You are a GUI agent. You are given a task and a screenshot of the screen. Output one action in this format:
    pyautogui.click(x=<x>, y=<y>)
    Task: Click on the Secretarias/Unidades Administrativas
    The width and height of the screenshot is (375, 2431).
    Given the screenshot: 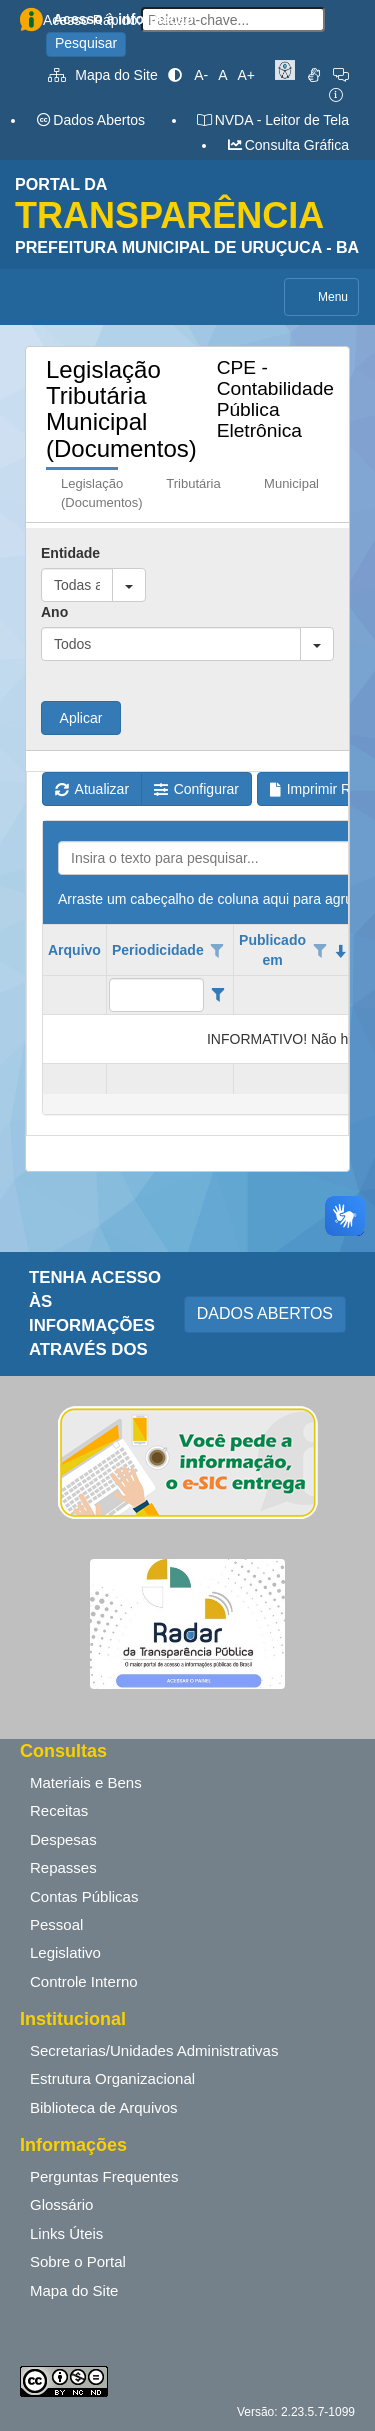 What is the action you would take?
    pyautogui.click(x=154, y=2050)
    